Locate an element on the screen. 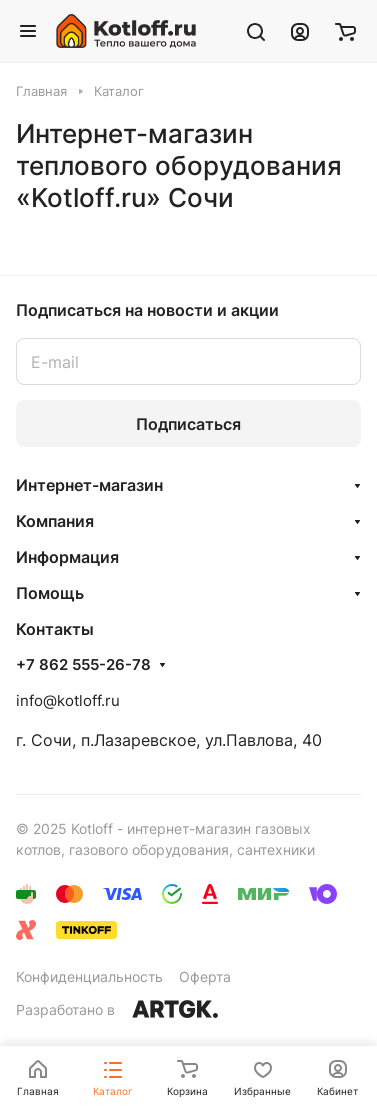 The height and width of the screenshot is (1107, 377). Информация is located at coordinates (67, 557).